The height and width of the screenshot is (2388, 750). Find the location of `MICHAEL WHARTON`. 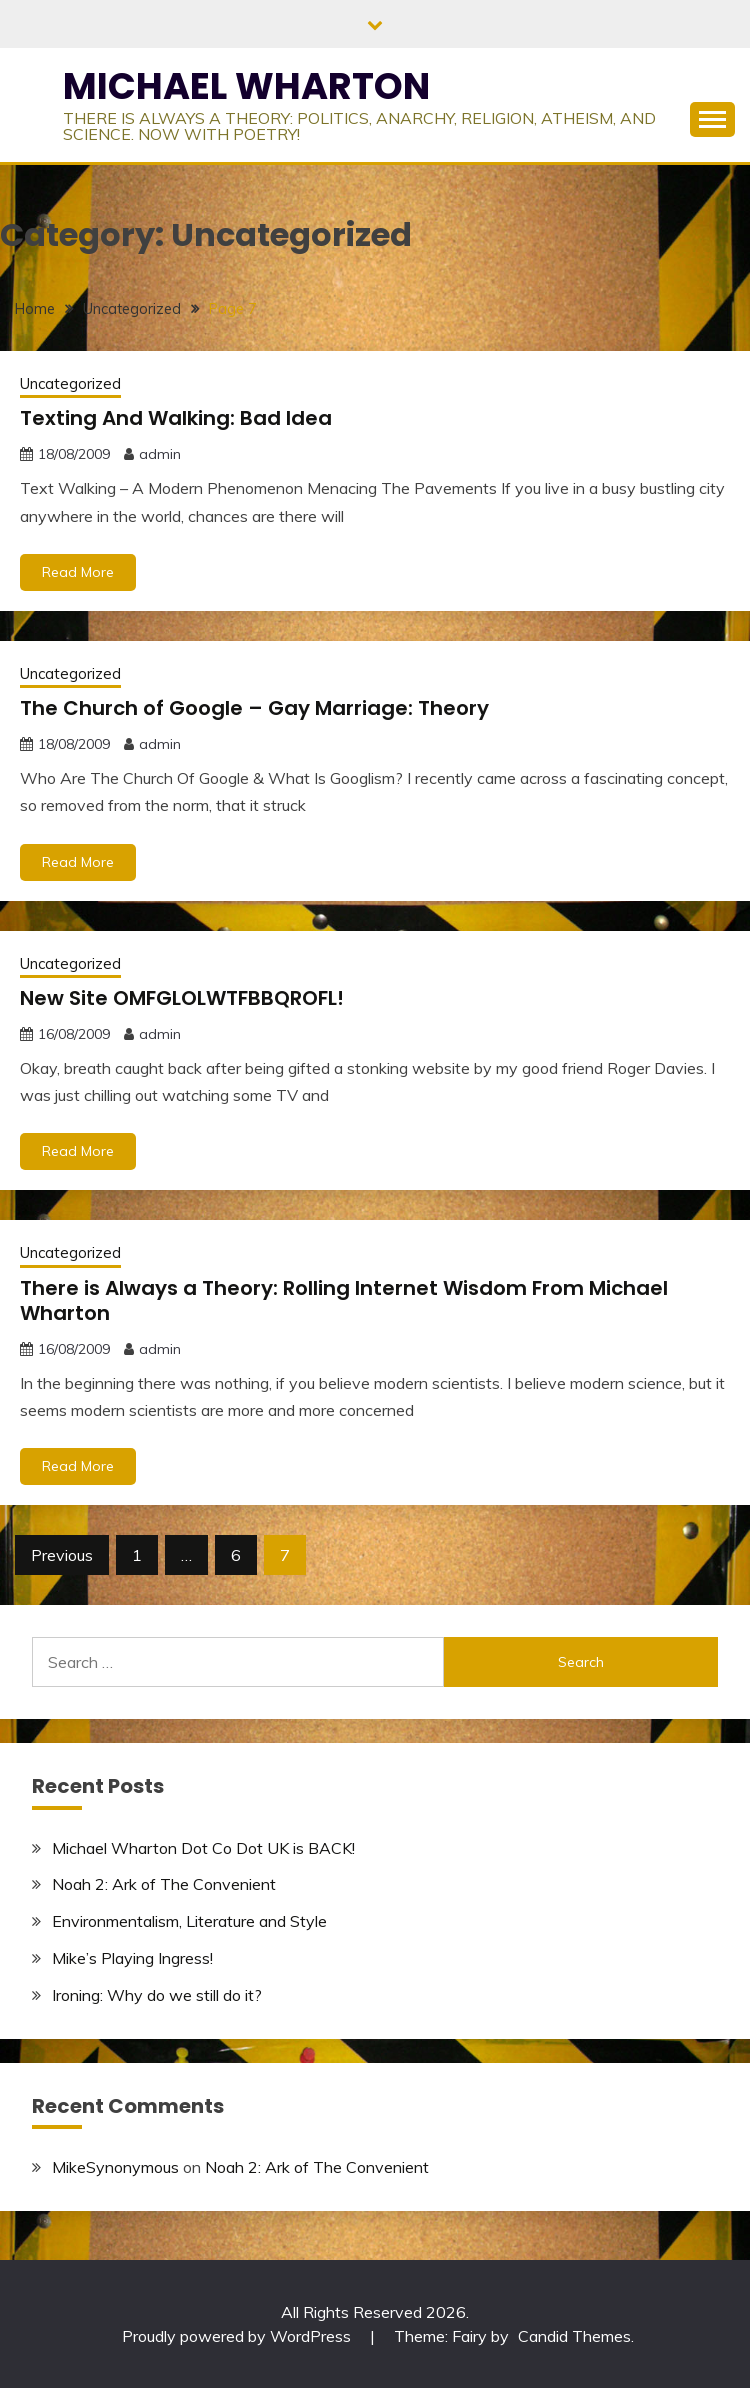

MICHAEL WHARTON is located at coordinates (246, 86).